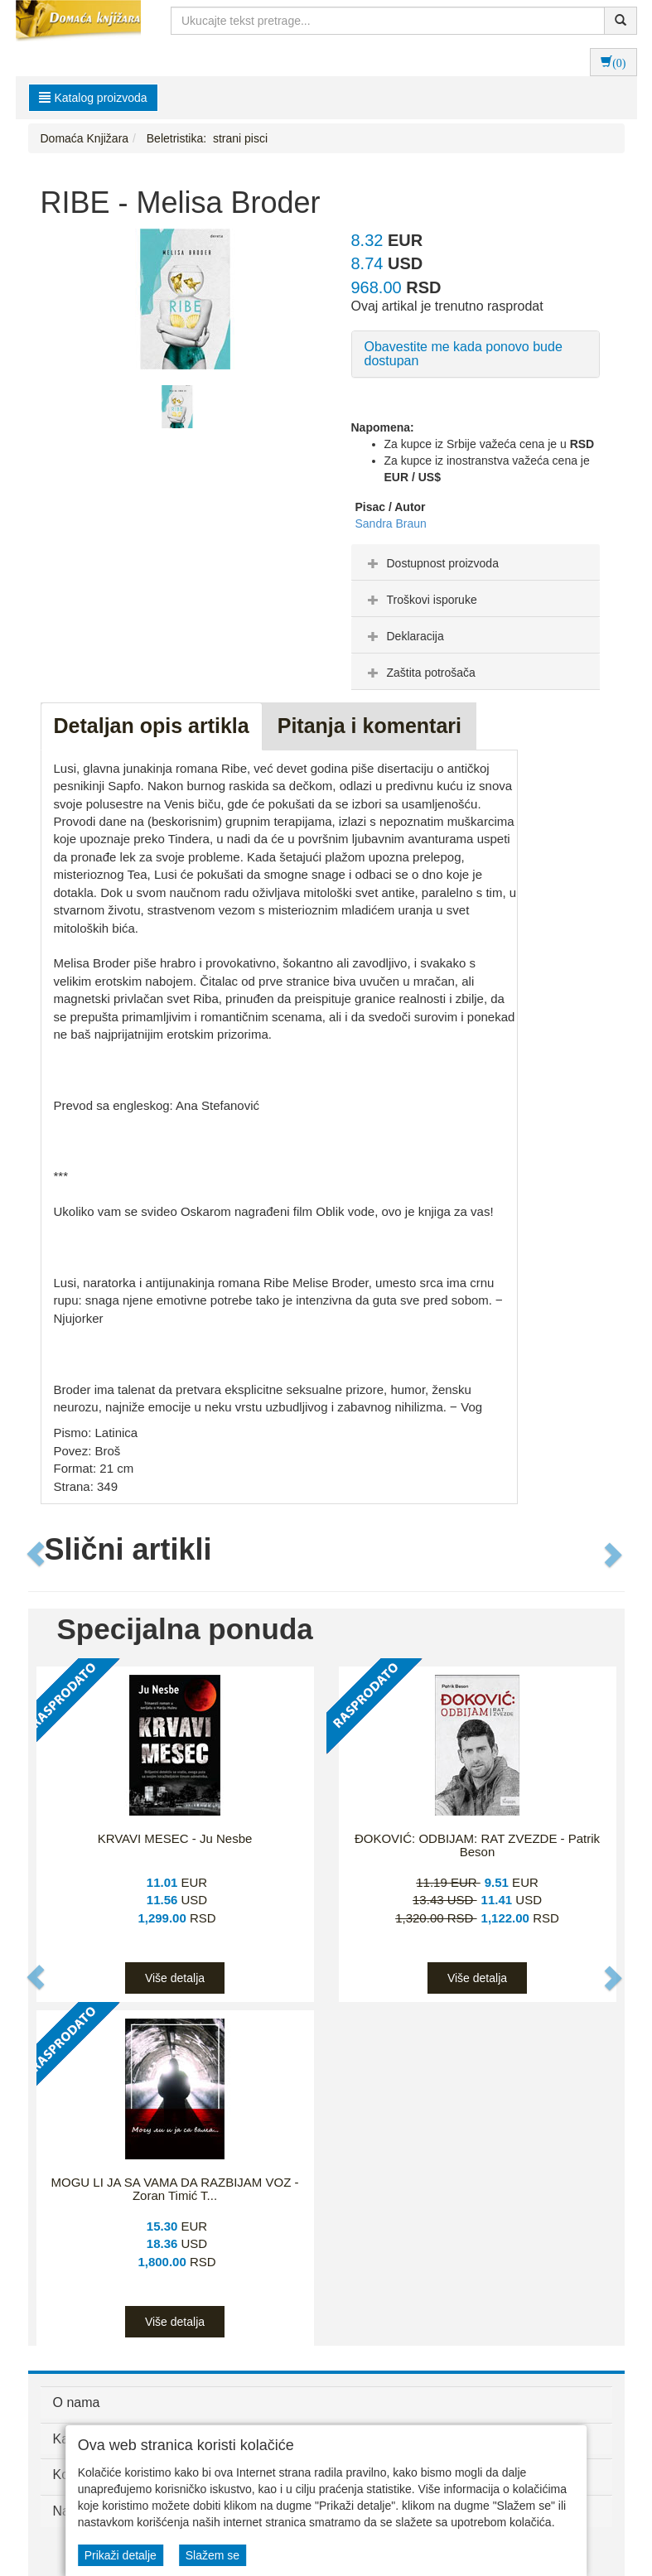  What do you see at coordinates (37, 1554) in the screenshot?
I see `[button]` at bounding box center [37, 1554].